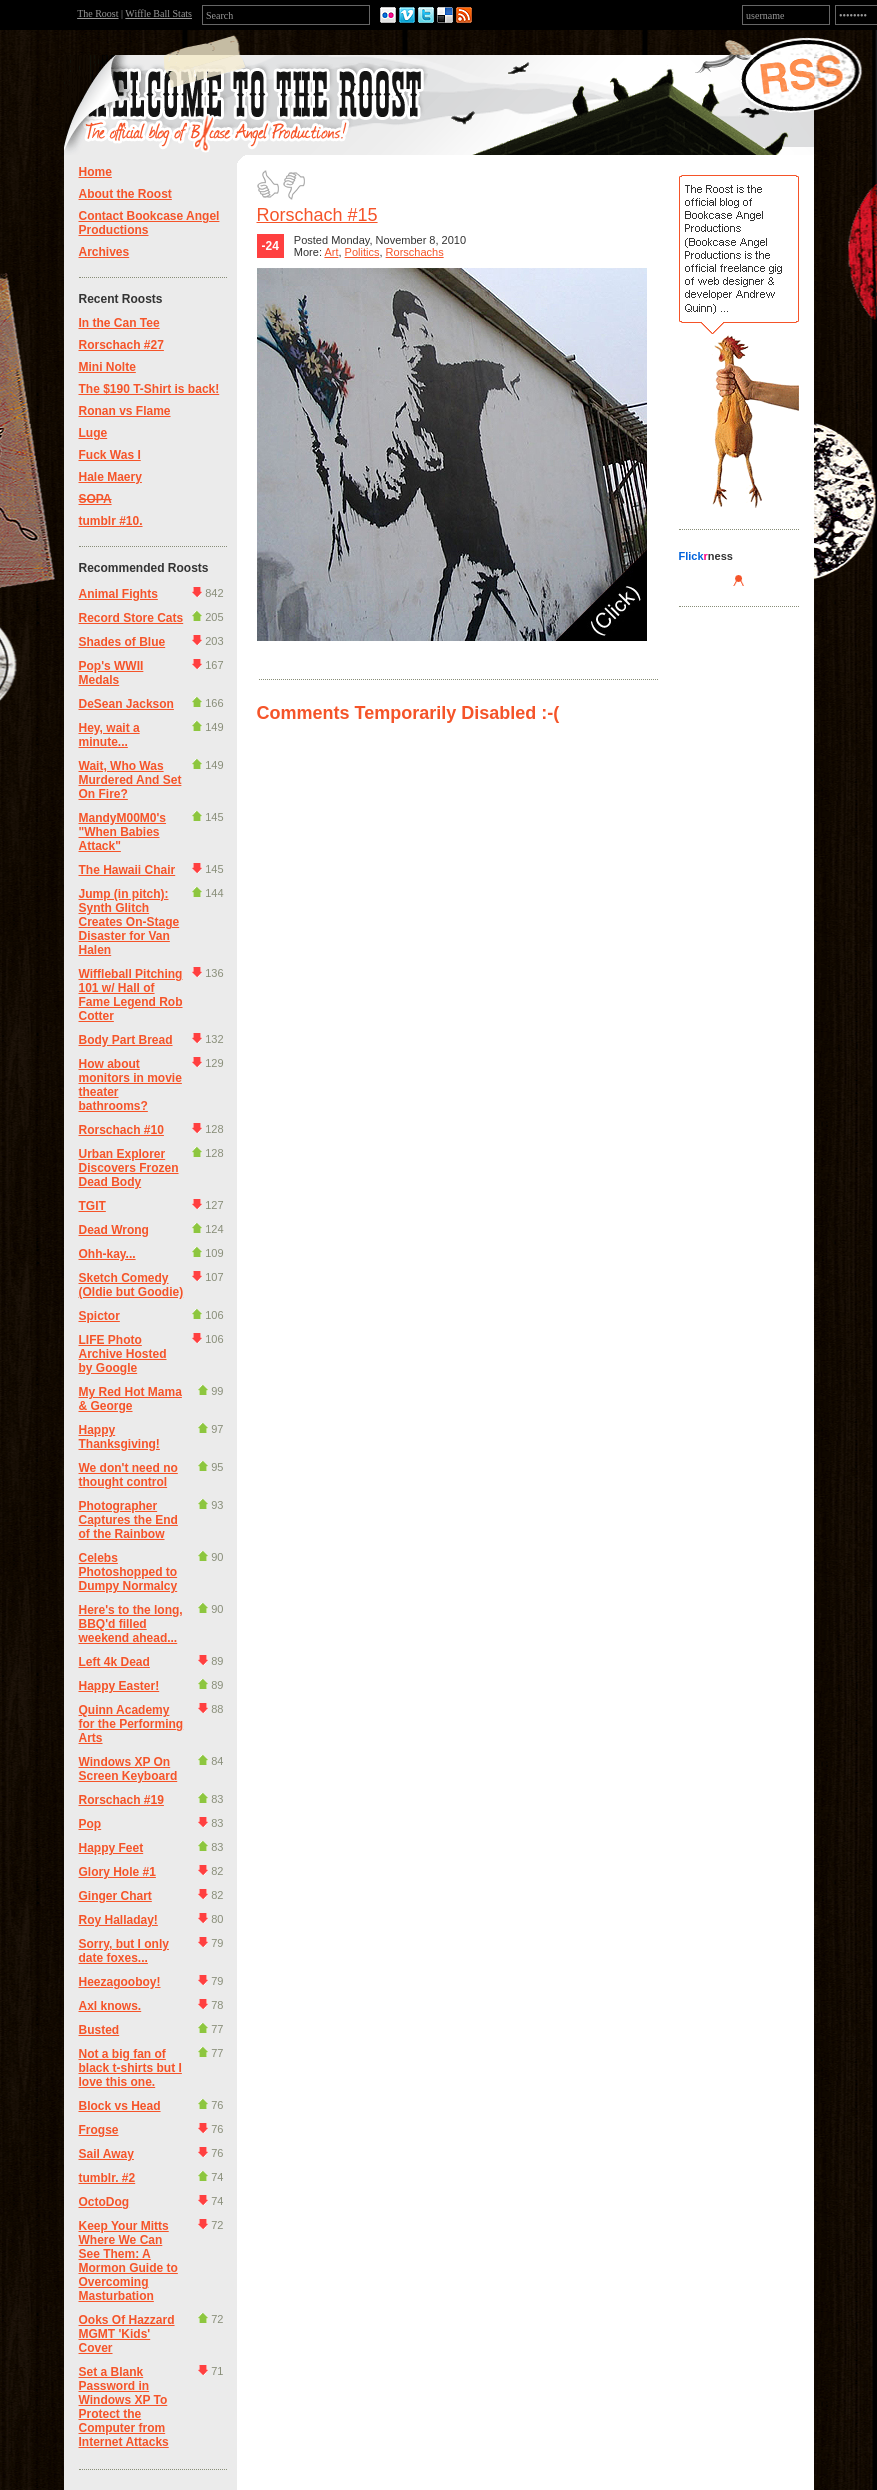 The image size is (877, 2490). I want to click on Windows XP On Screen Keyboard, so click(128, 1769).